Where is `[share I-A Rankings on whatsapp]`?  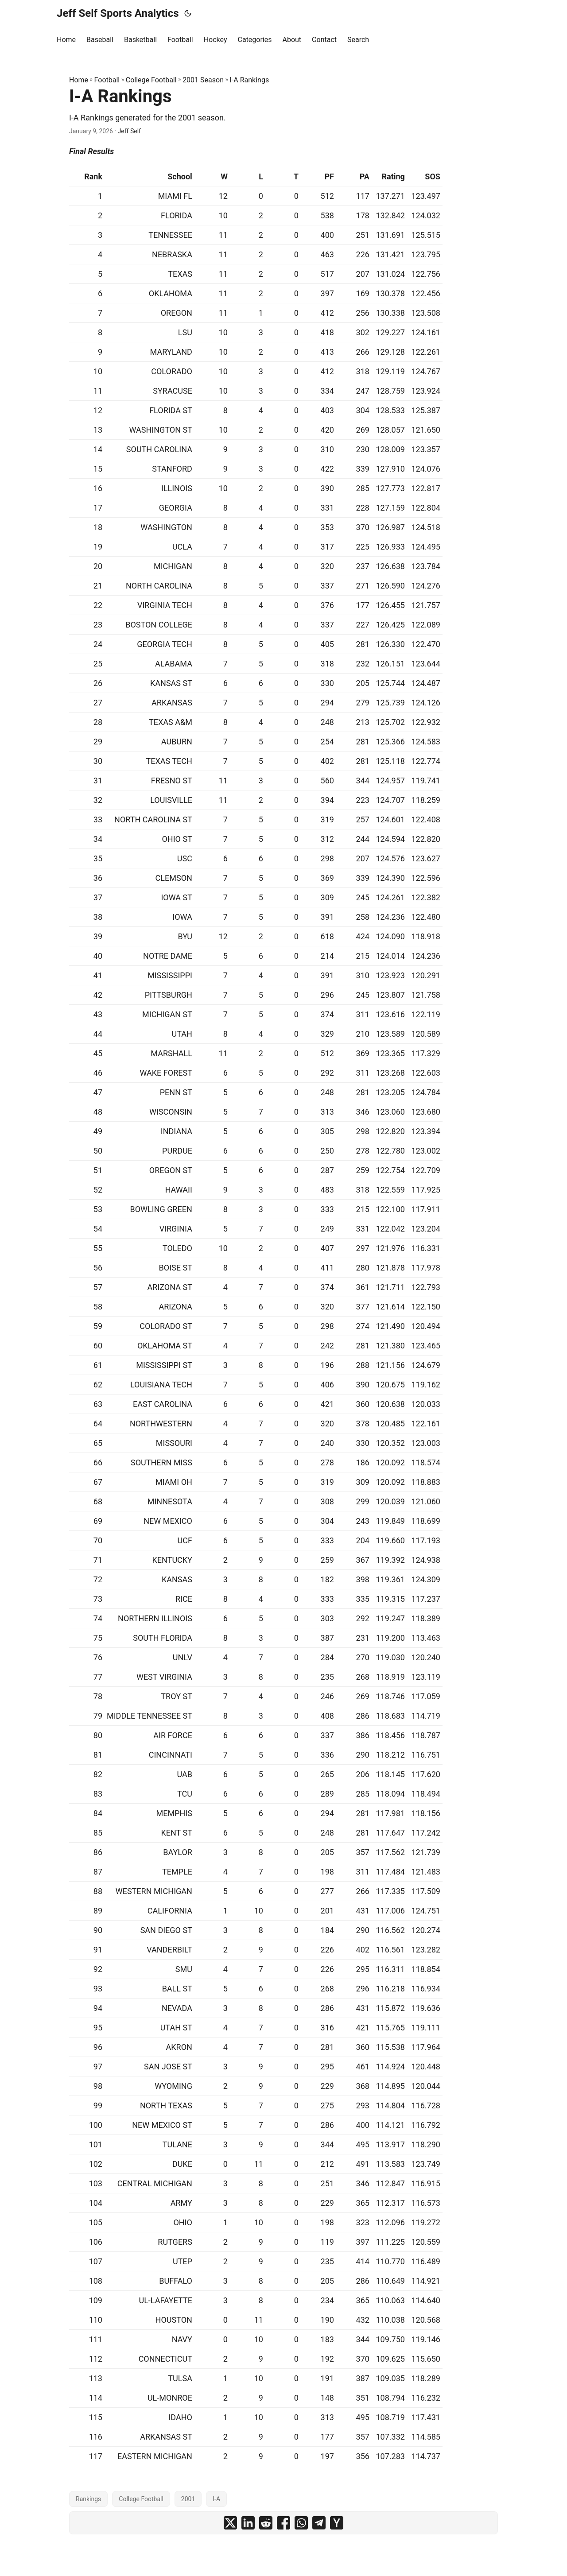
[share I-A Rankings on whatsapp] is located at coordinates (301, 2523).